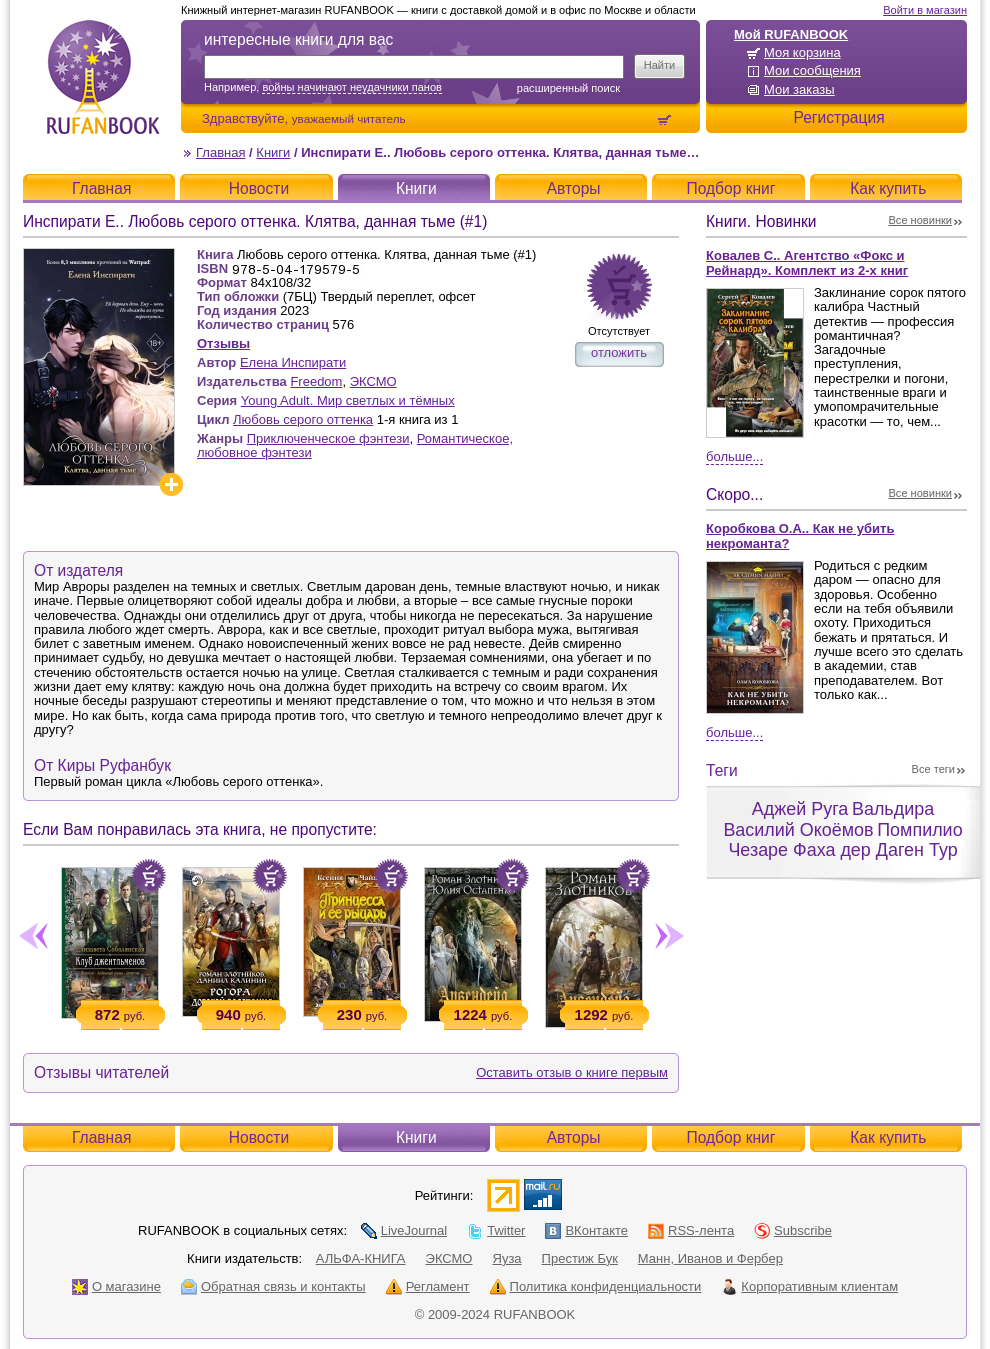 This screenshot has width=990, height=1349. Describe the element at coordinates (809, 1286) in the screenshot. I see `Корпоративным клиентам` at that location.